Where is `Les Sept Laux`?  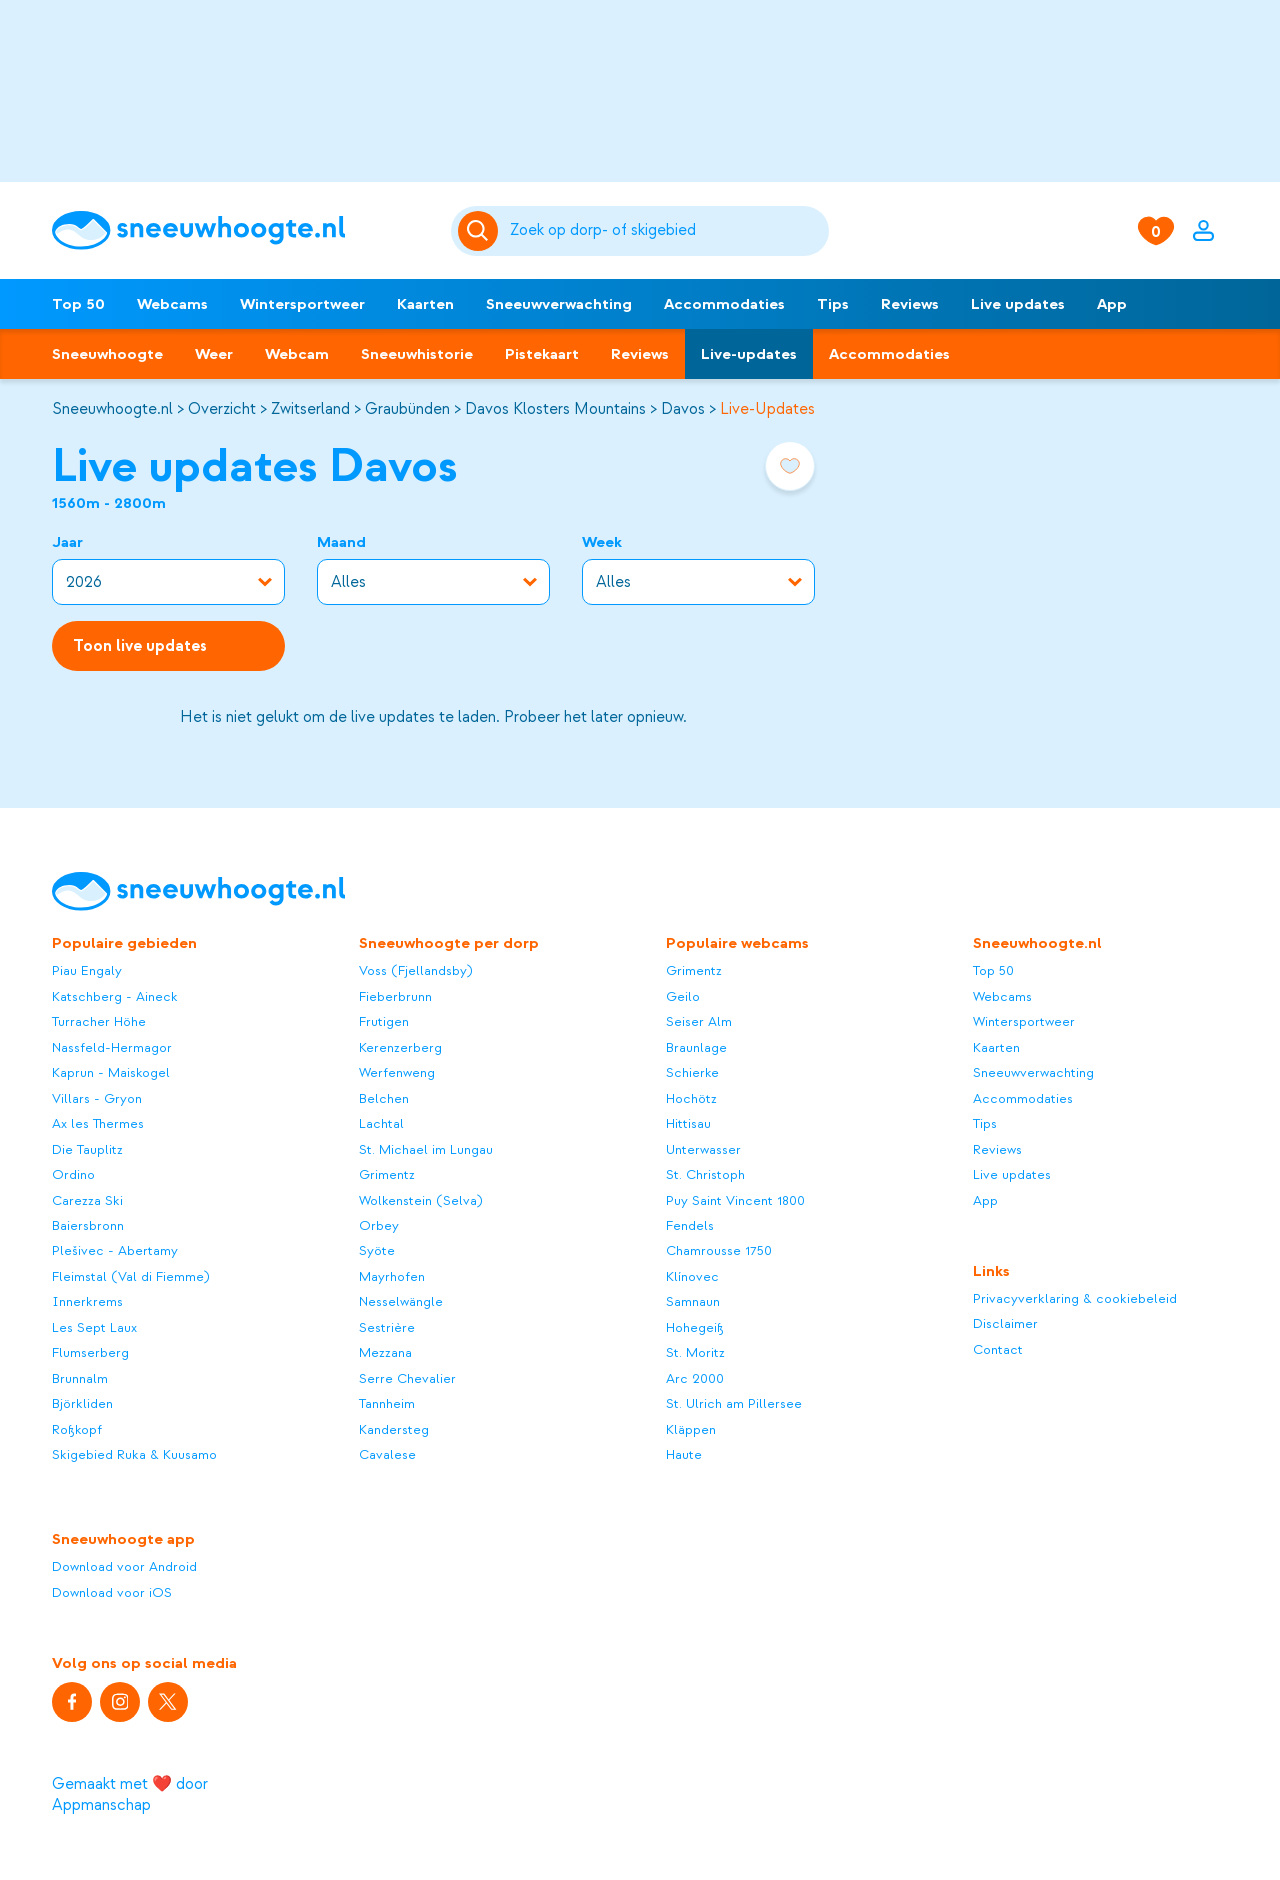 Les Sept Laux is located at coordinates (94, 1327).